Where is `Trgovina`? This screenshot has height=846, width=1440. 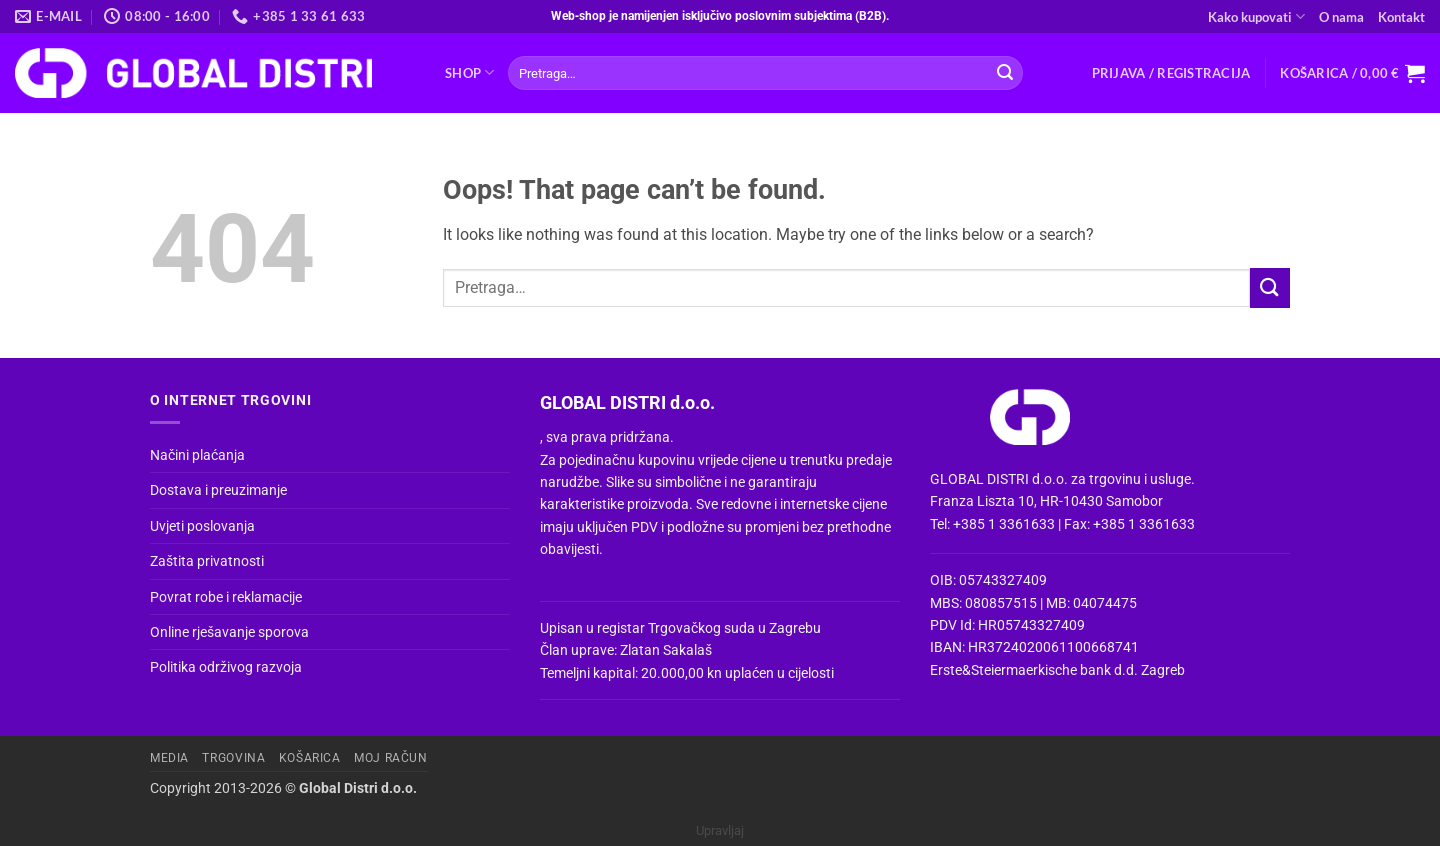
Trgovina is located at coordinates (233, 758).